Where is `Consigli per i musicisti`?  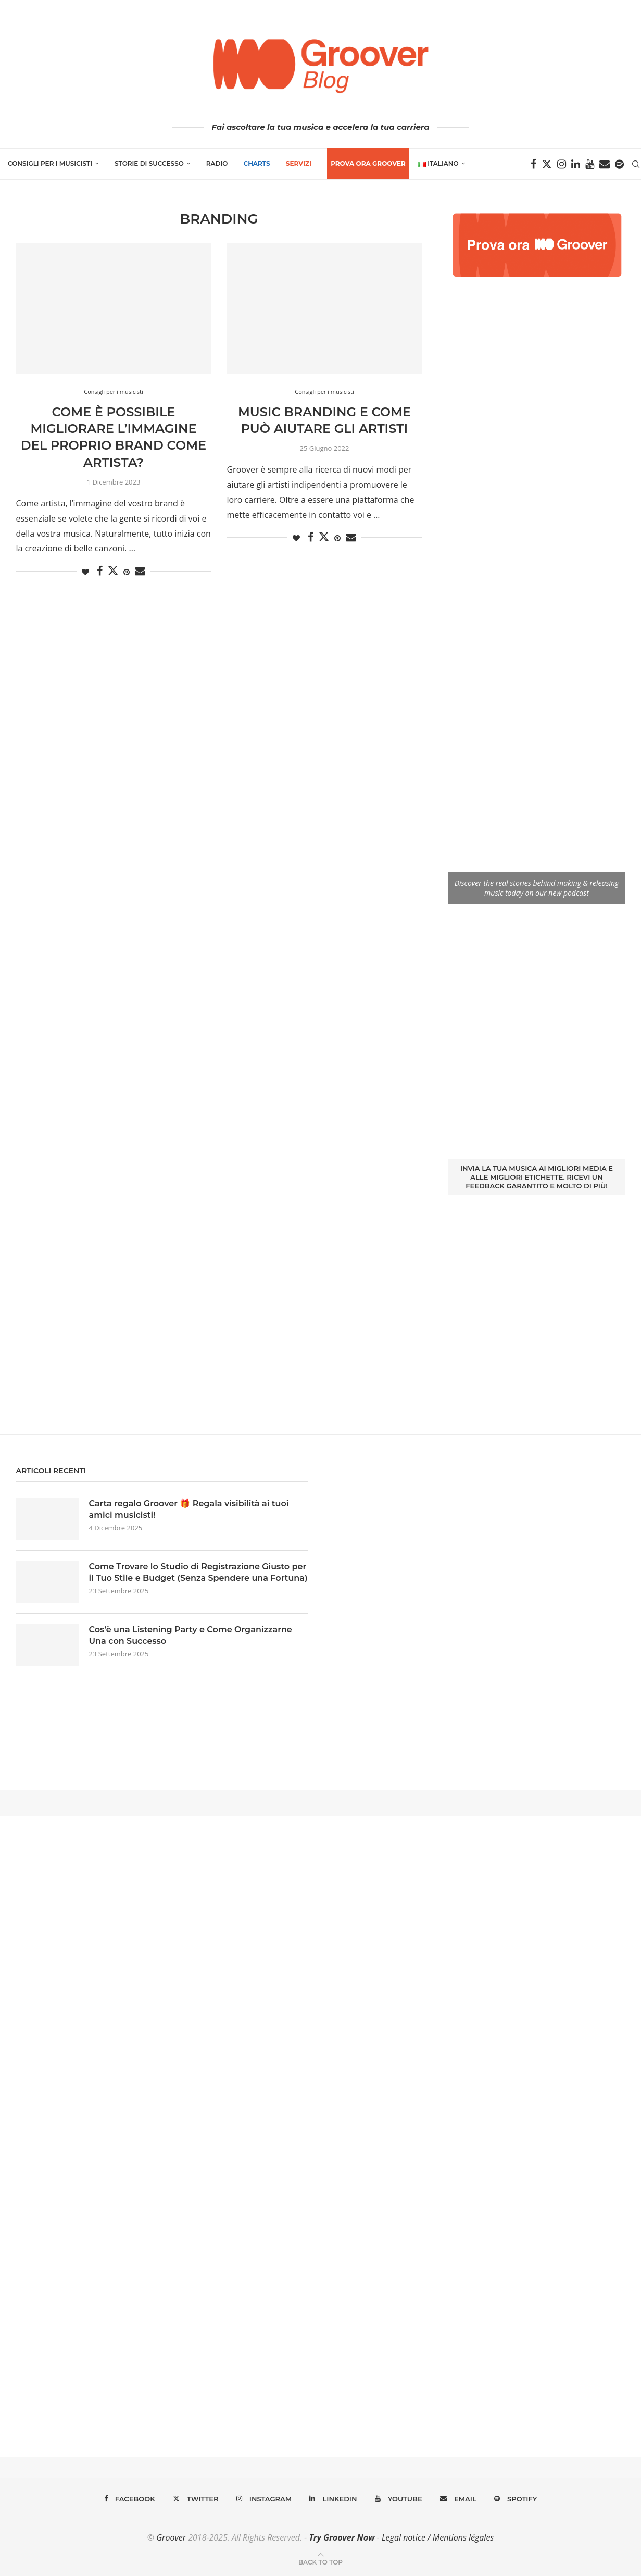
Consigli per i musicisti is located at coordinates (50, 163).